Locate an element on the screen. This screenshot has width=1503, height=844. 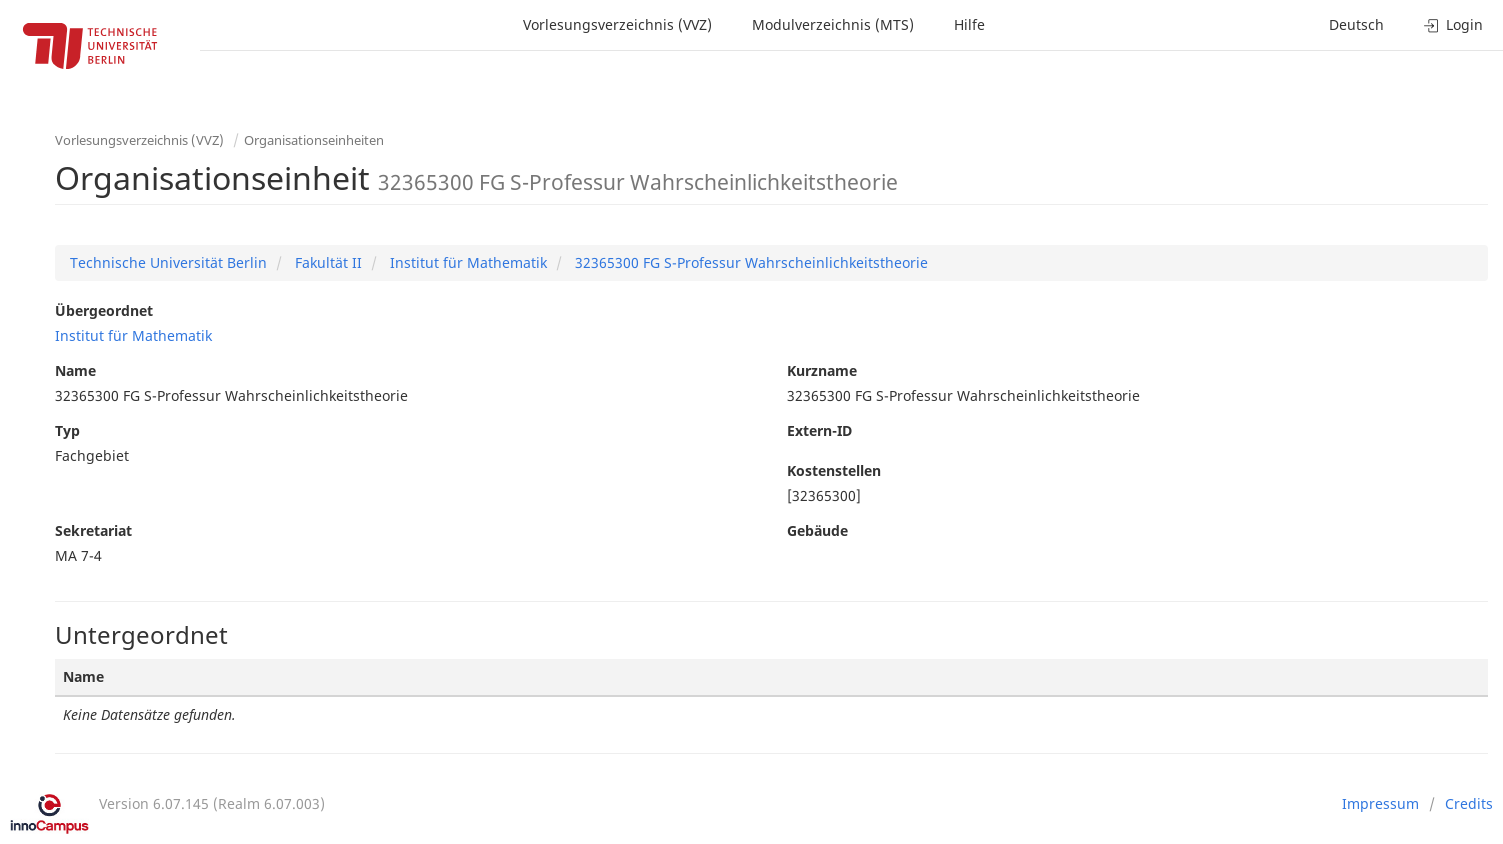
Technische Universität Berlin is located at coordinates (168, 262).